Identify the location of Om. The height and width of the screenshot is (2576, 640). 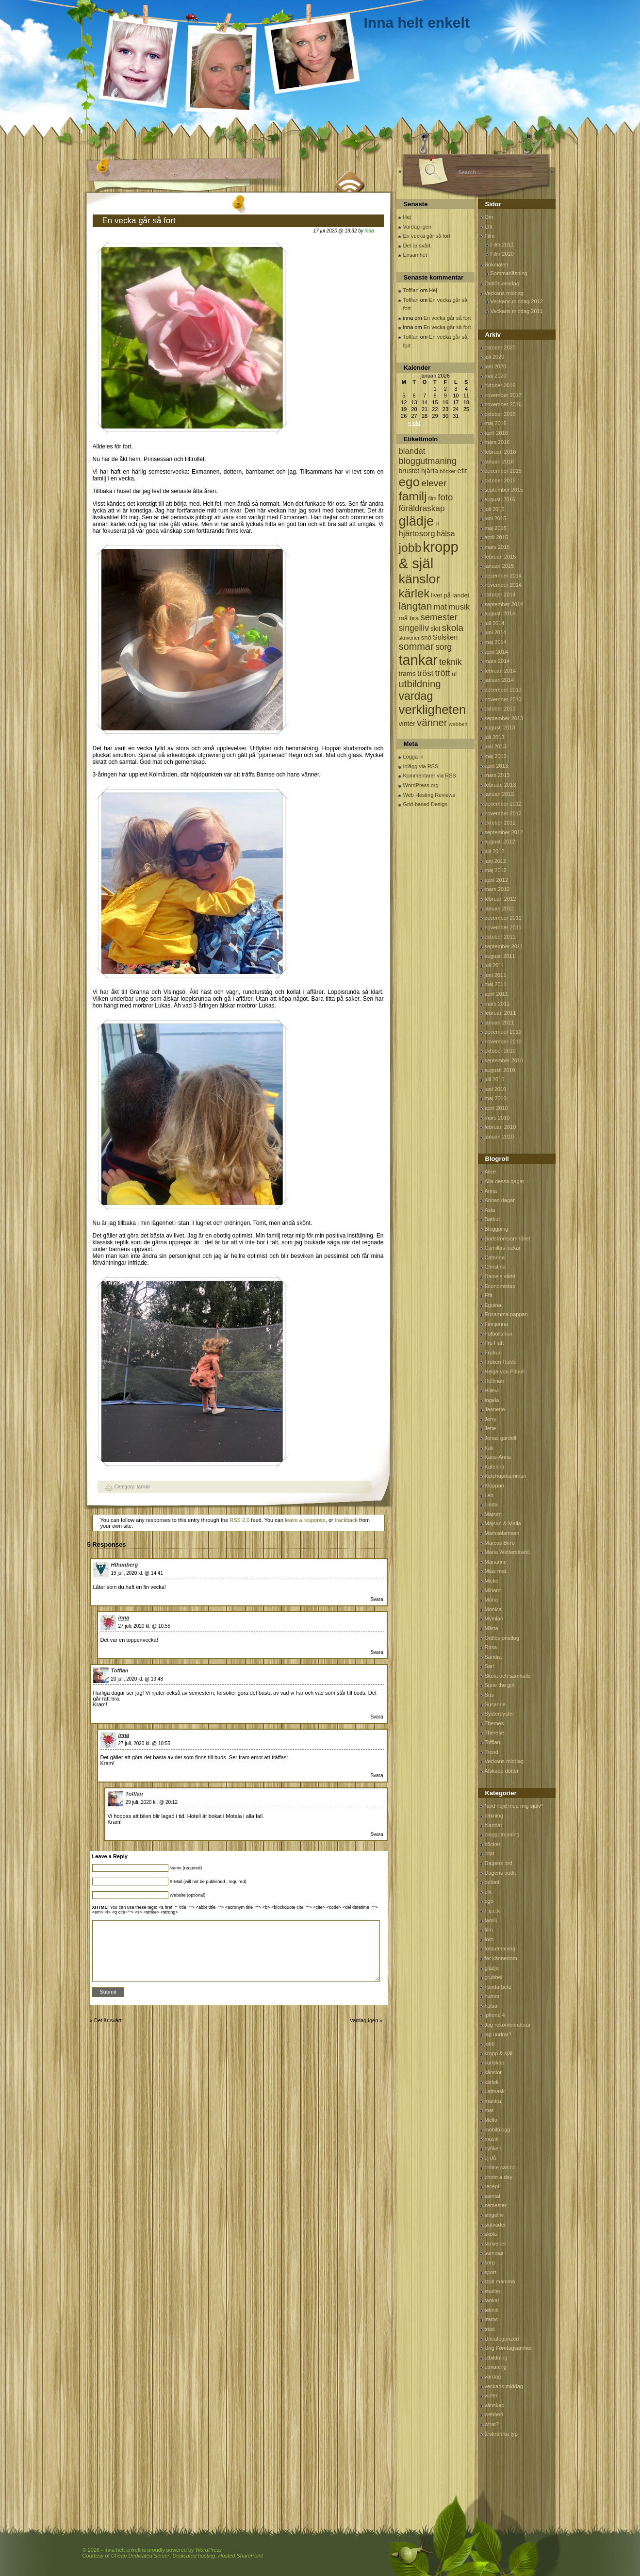
(489, 217).